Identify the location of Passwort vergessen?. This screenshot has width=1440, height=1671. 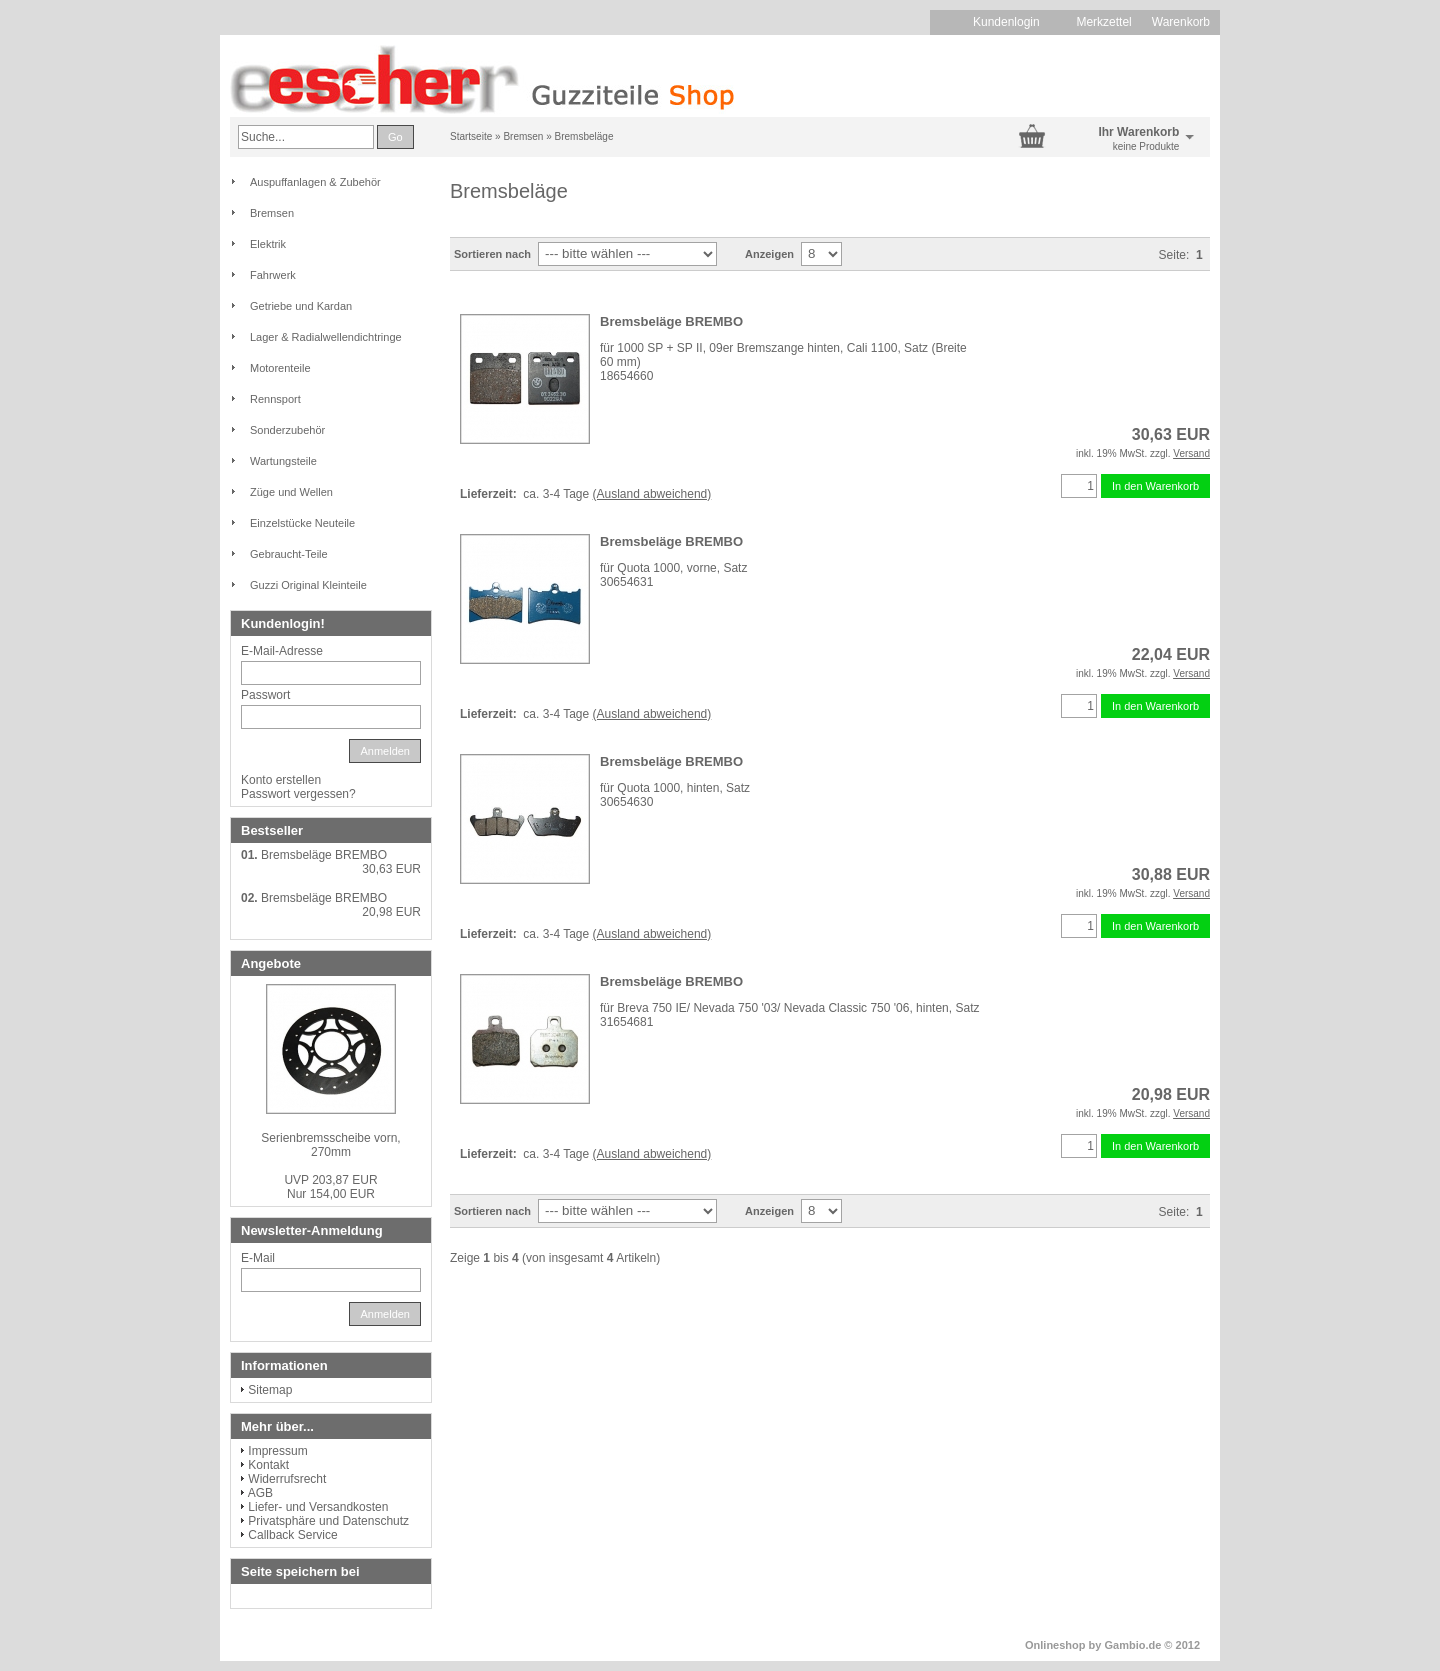
(298, 794).